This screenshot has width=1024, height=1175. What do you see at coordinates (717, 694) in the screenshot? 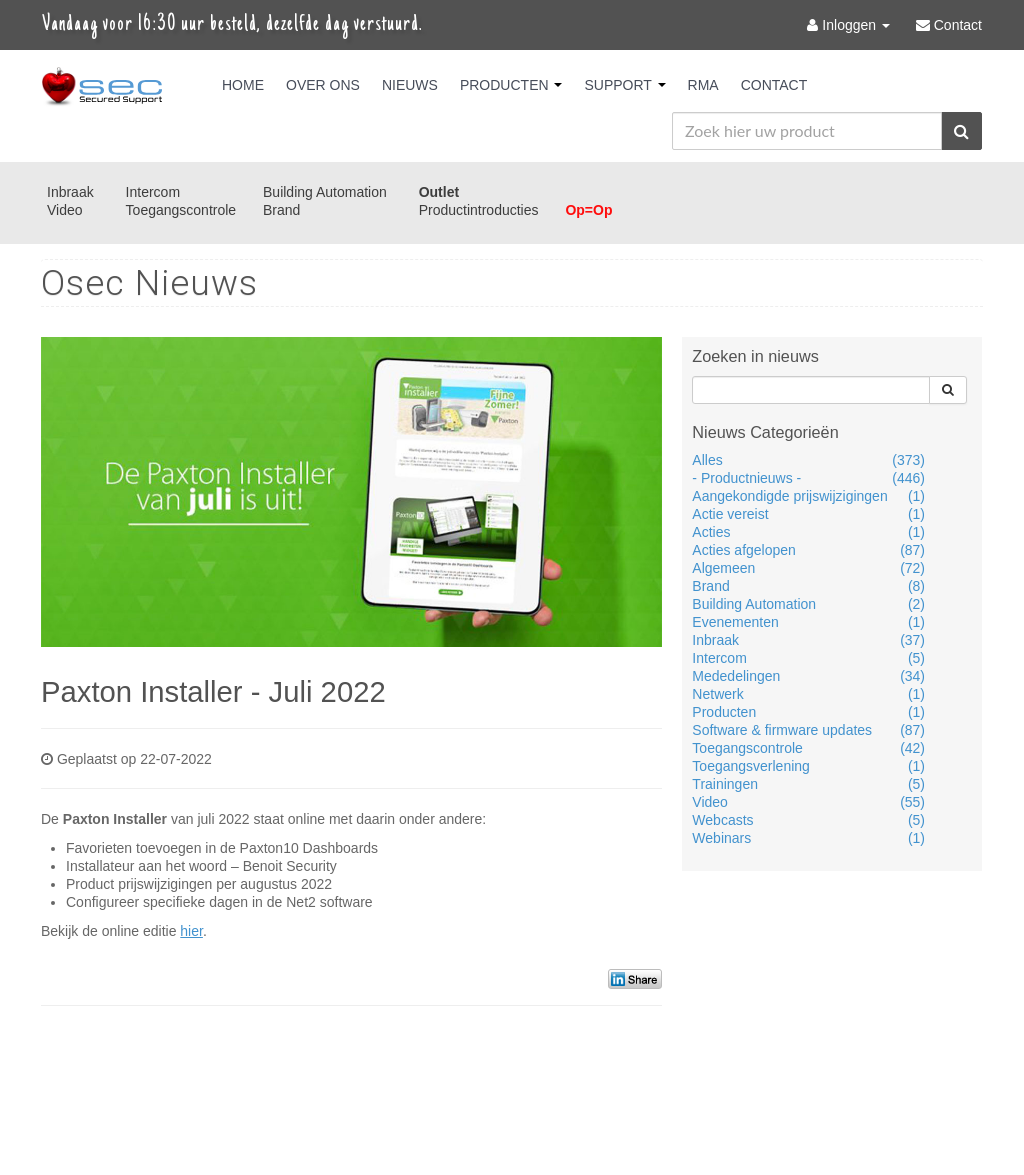
I see `Netwerk` at bounding box center [717, 694].